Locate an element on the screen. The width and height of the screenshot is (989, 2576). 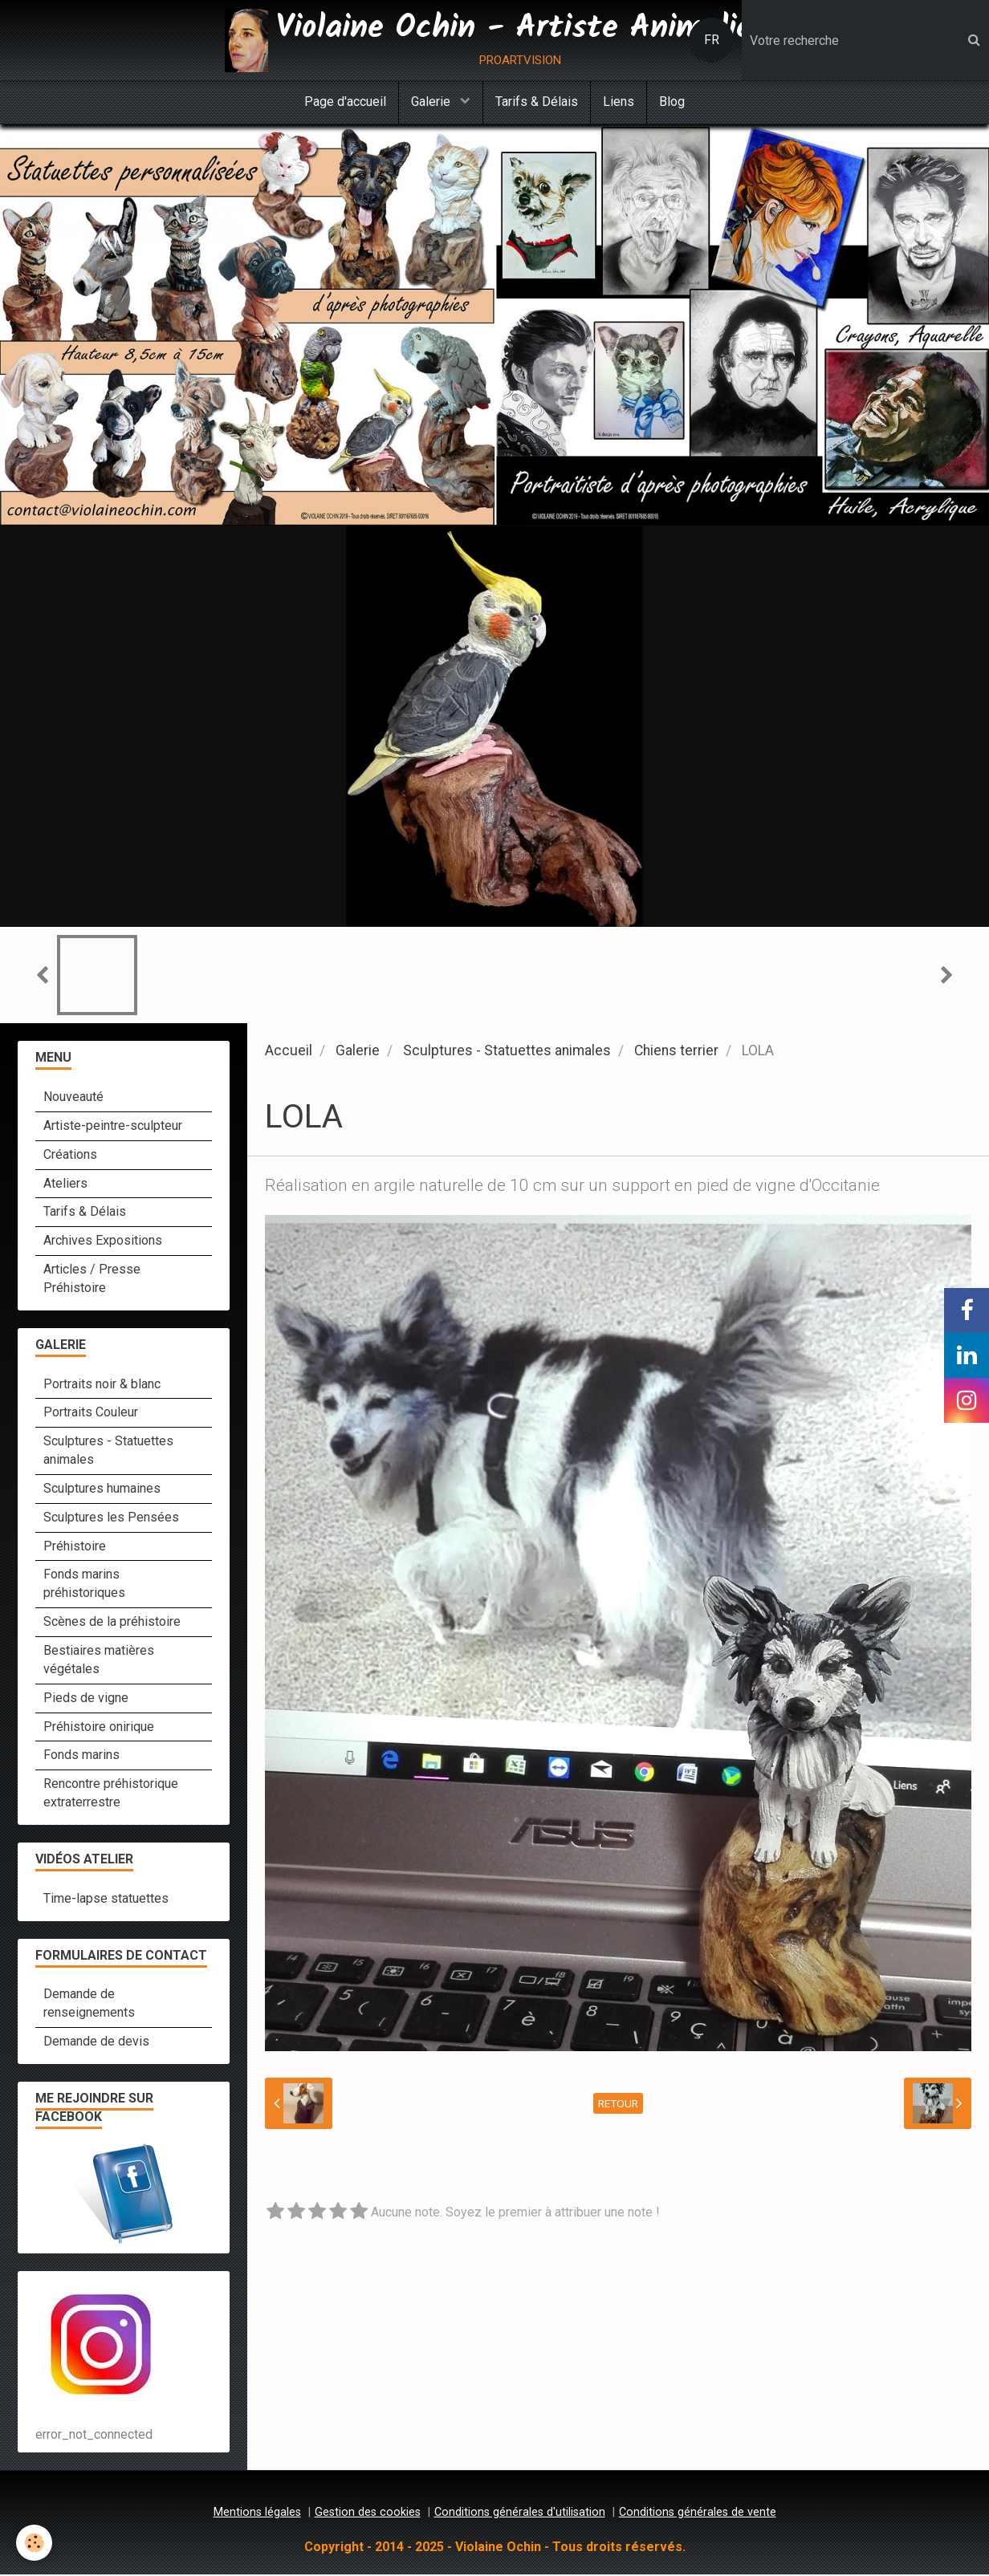
Gestion des cookies is located at coordinates (368, 2514).